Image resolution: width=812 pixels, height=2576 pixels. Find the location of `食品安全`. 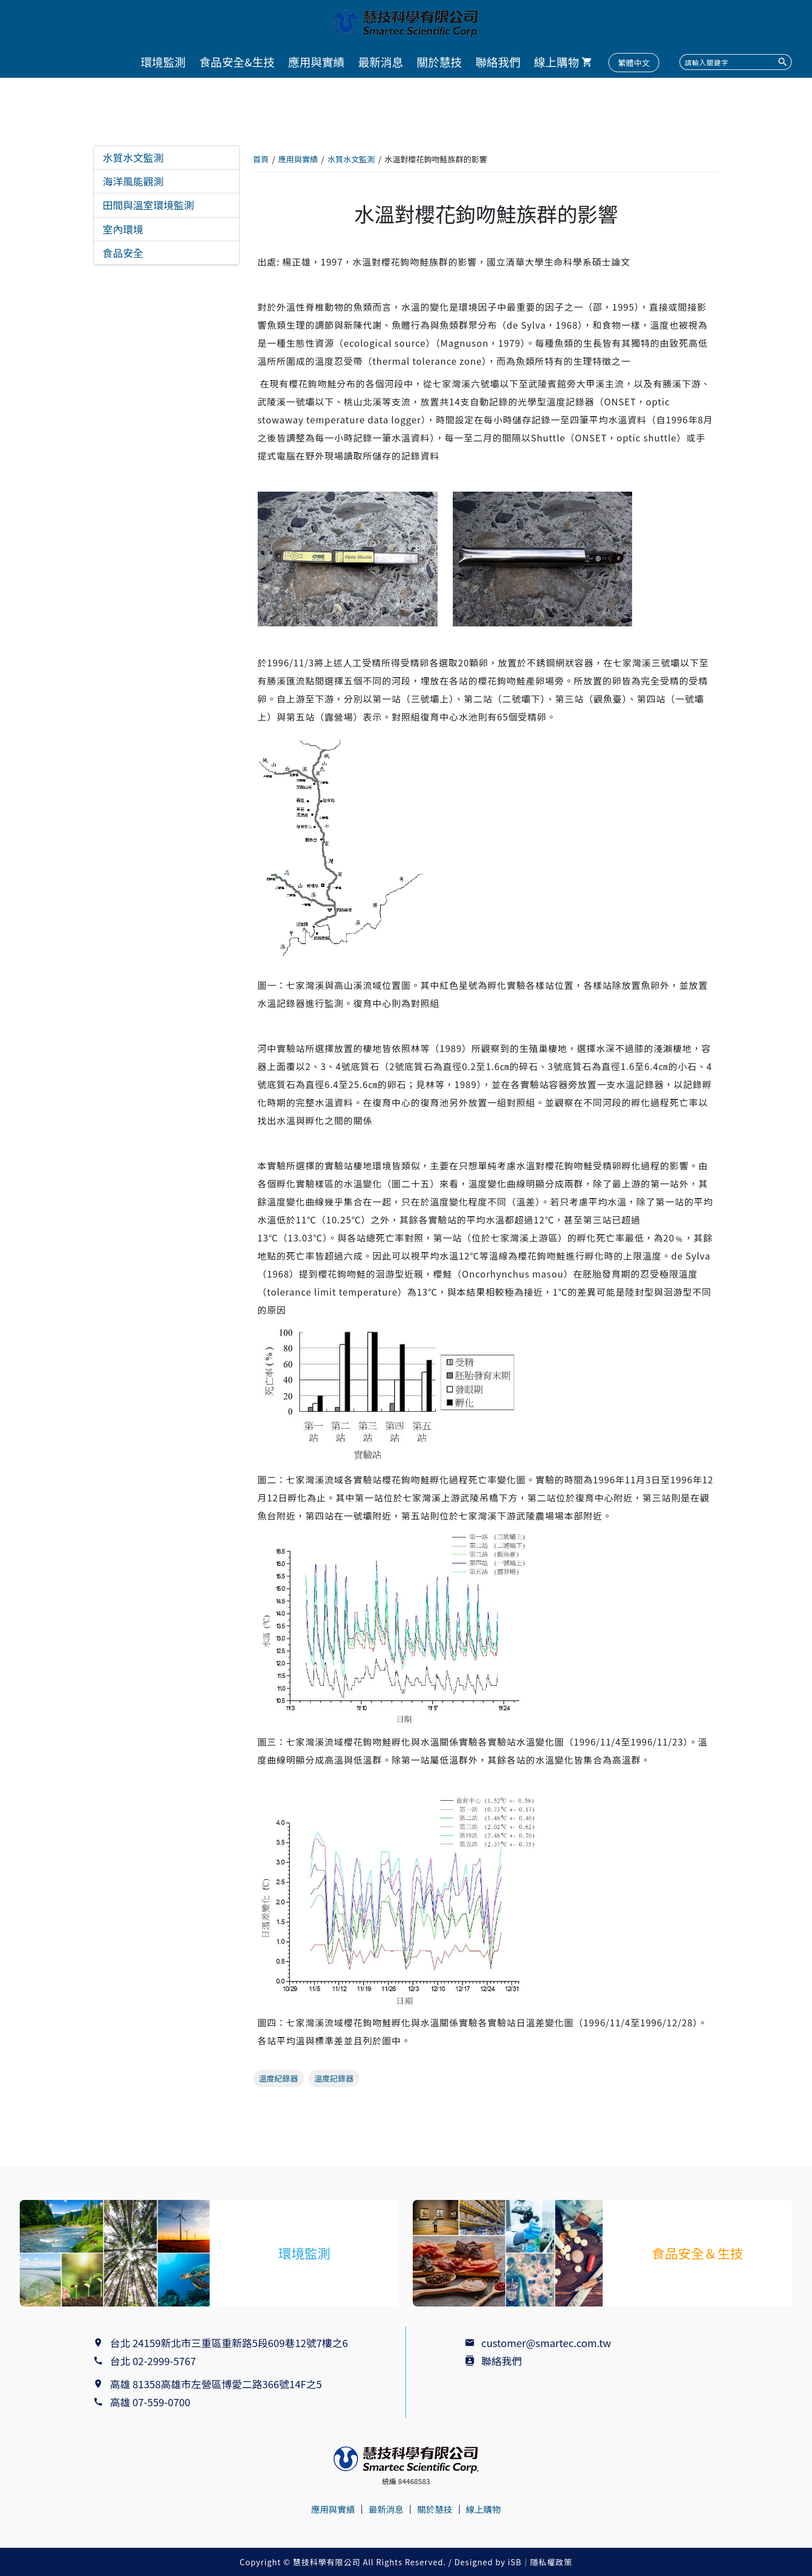

食品安全 is located at coordinates (123, 252).